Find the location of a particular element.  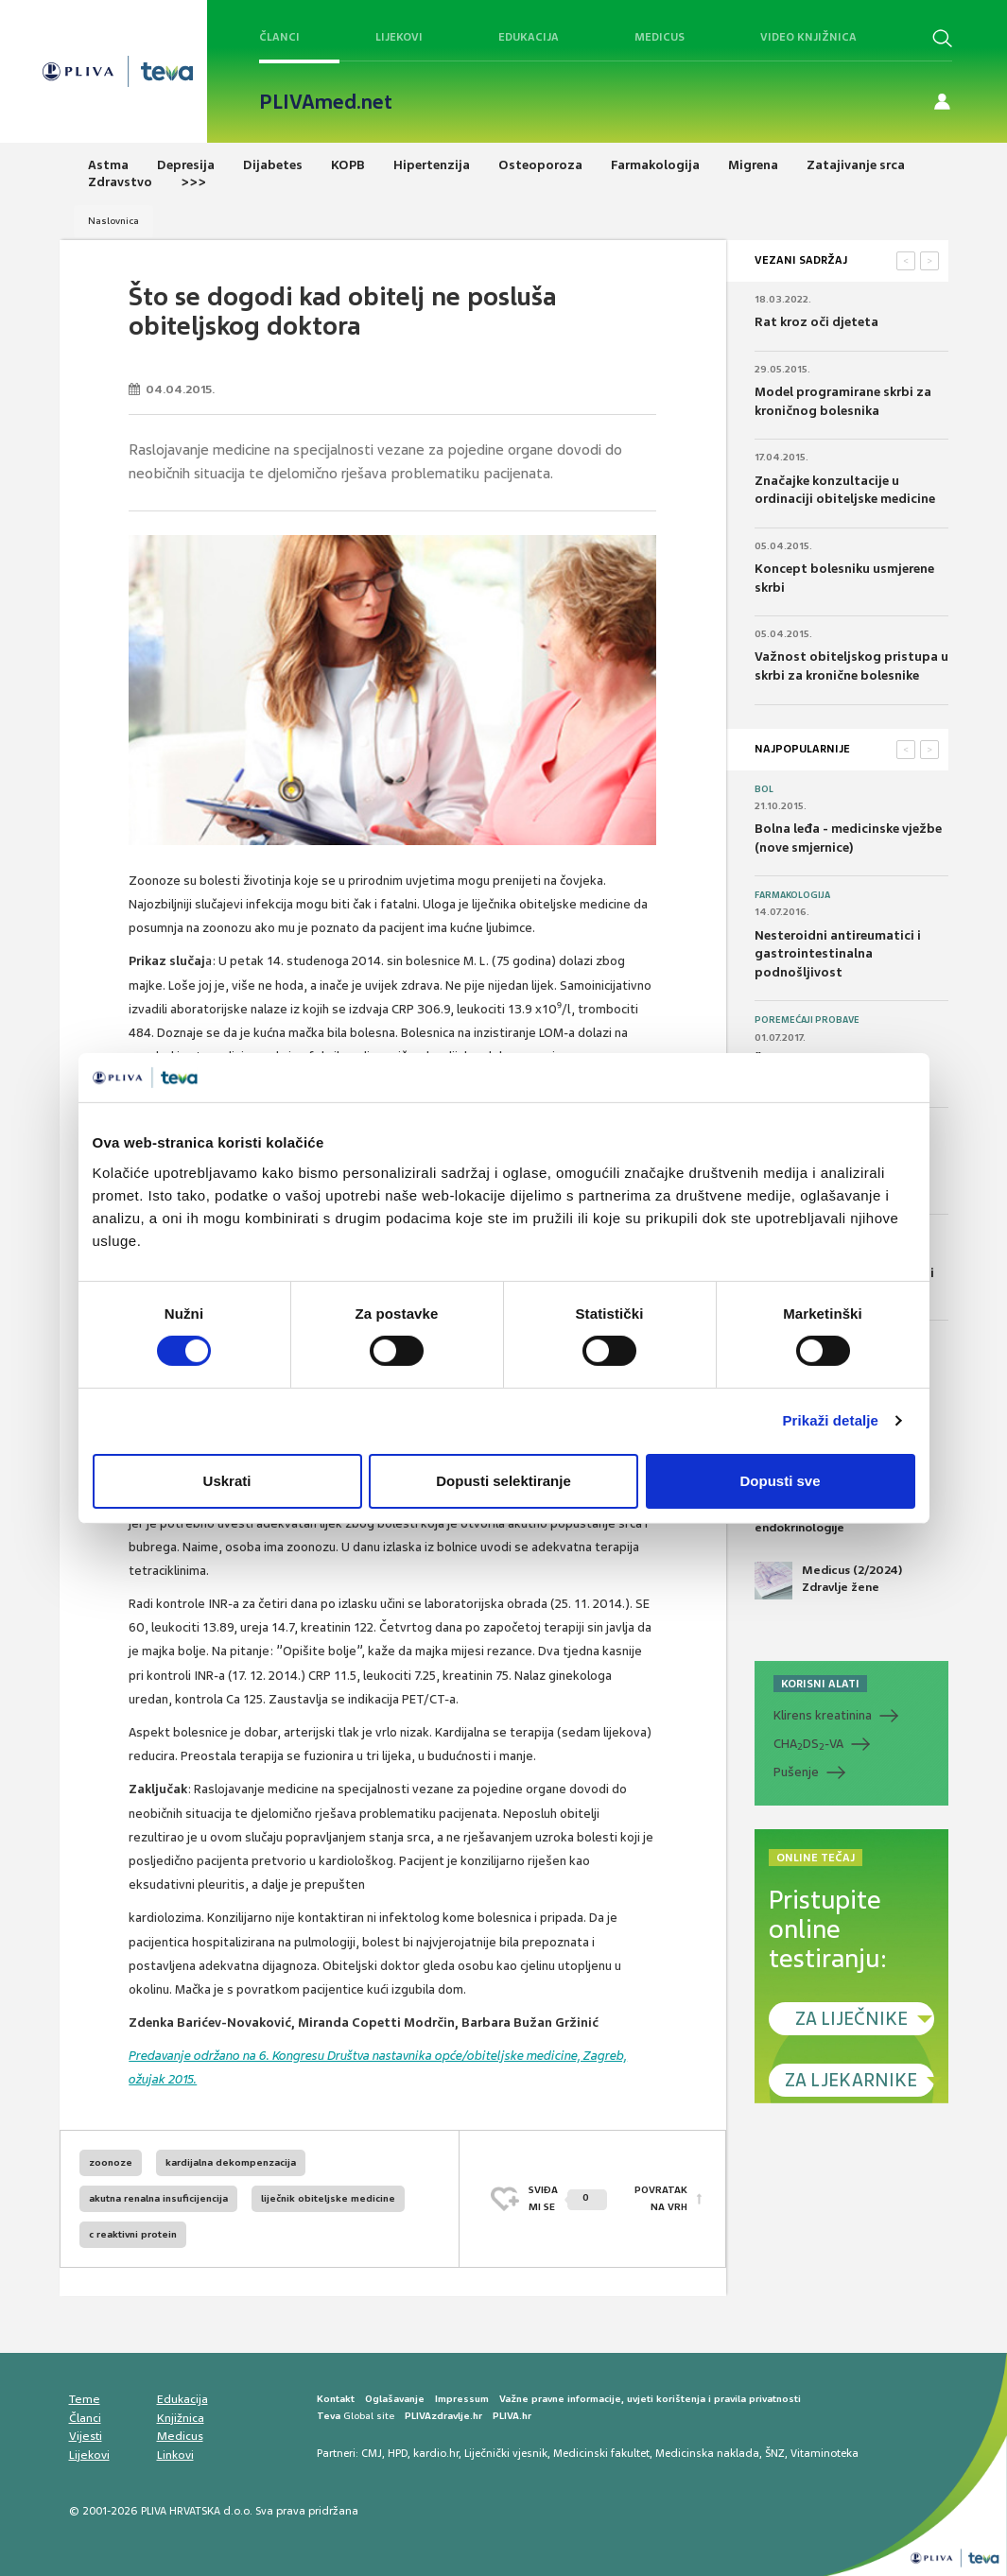

POVRATAK NA VRH is located at coordinates (660, 2198).